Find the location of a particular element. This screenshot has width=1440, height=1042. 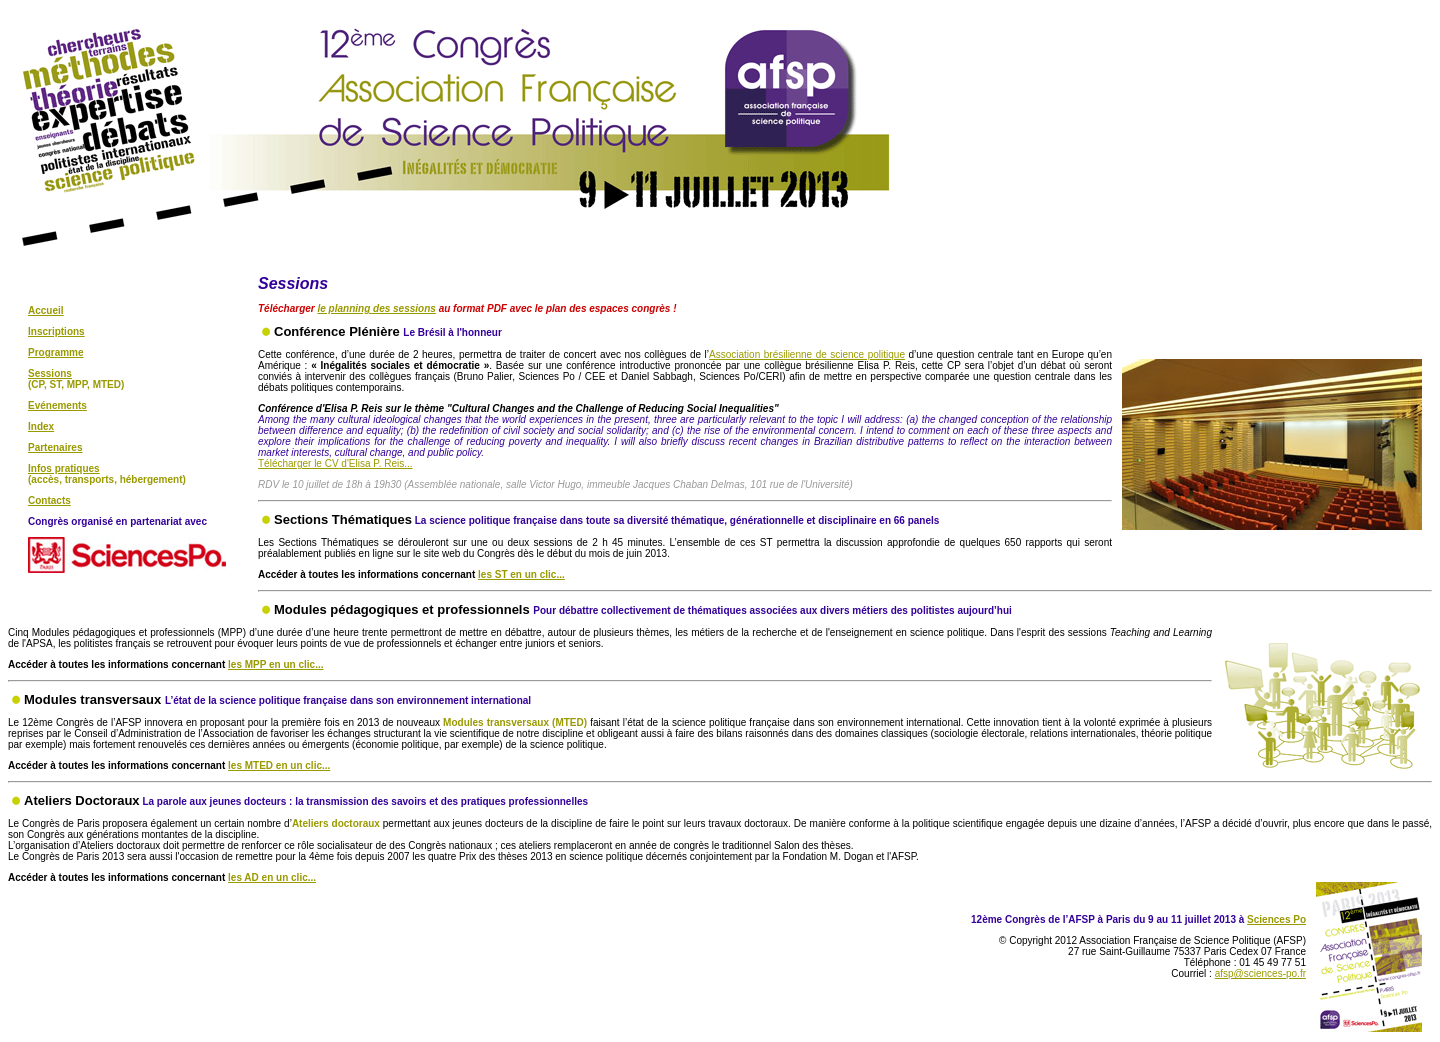

Contacts is located at coordinates (49, 500).